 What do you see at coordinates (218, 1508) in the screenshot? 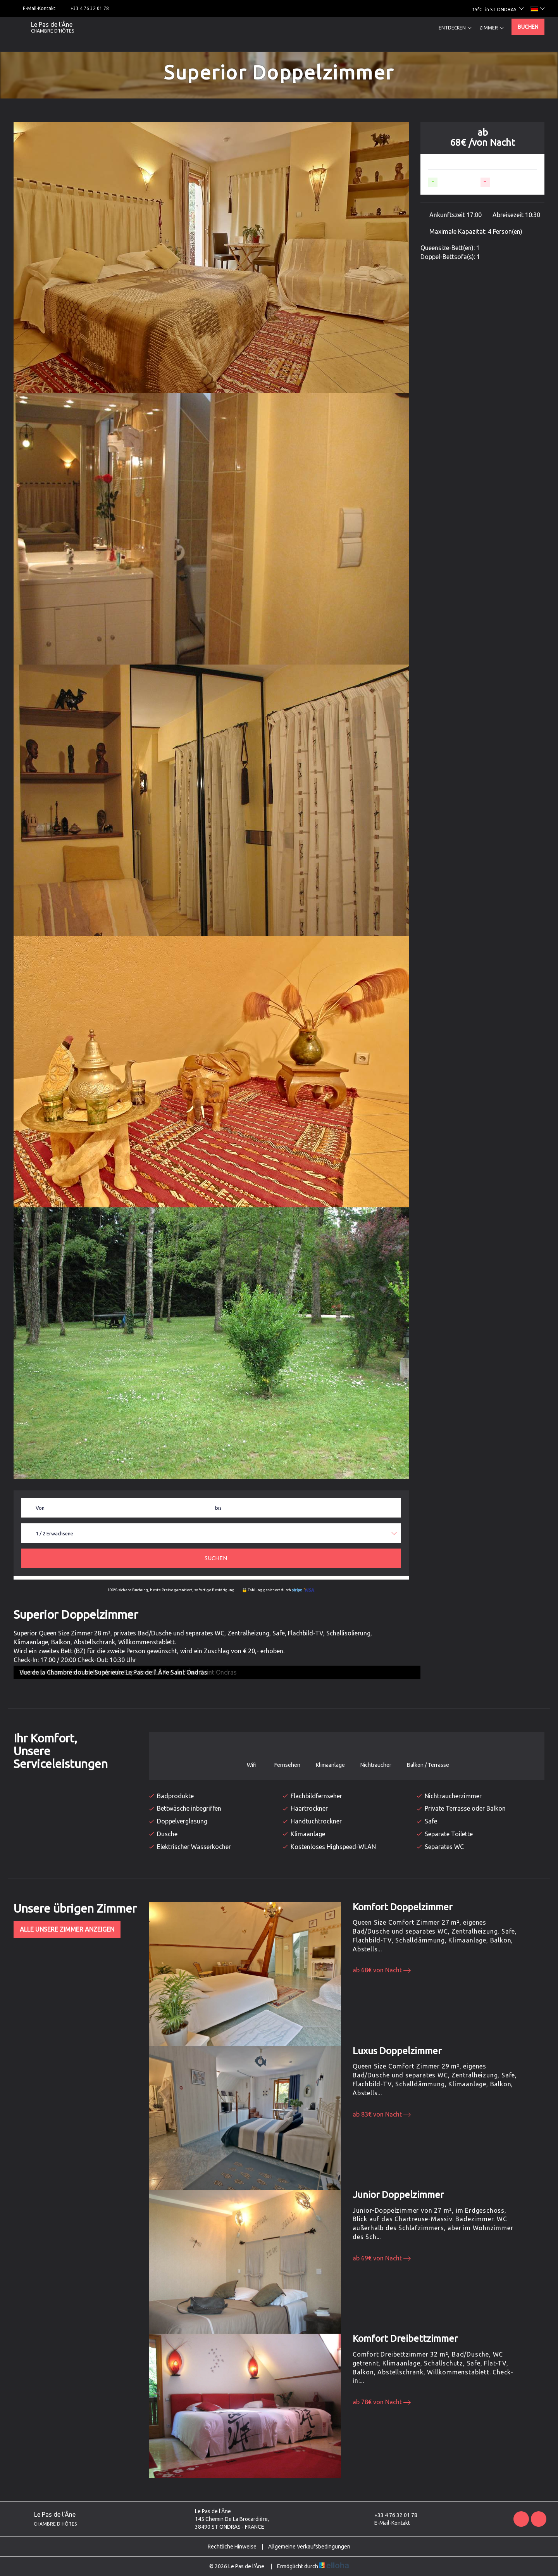
I see `bis` at bounding box center [218, 1508].